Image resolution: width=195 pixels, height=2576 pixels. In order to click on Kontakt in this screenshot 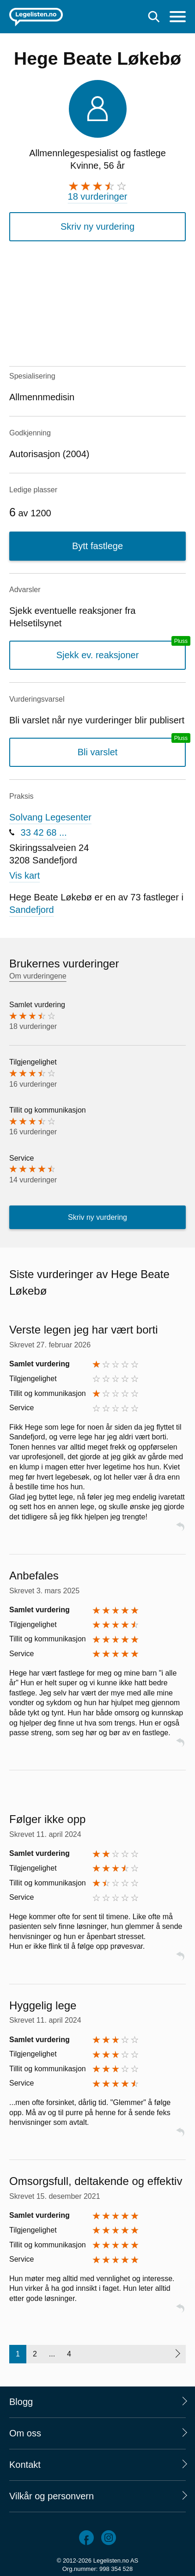, I will do `click(25, 2465)`.